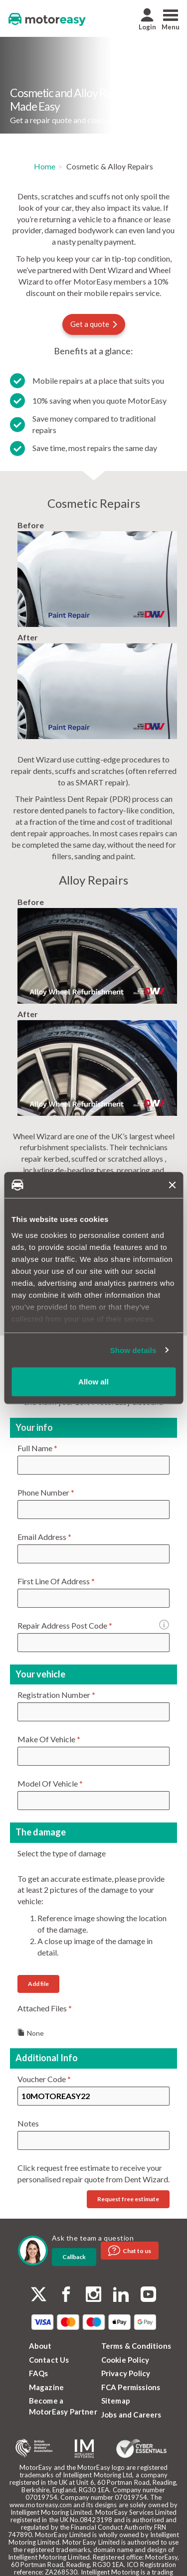 The width and height of the screenshot is (187, 2576). I want to click on First Line Of Address, so click(56, 1581).